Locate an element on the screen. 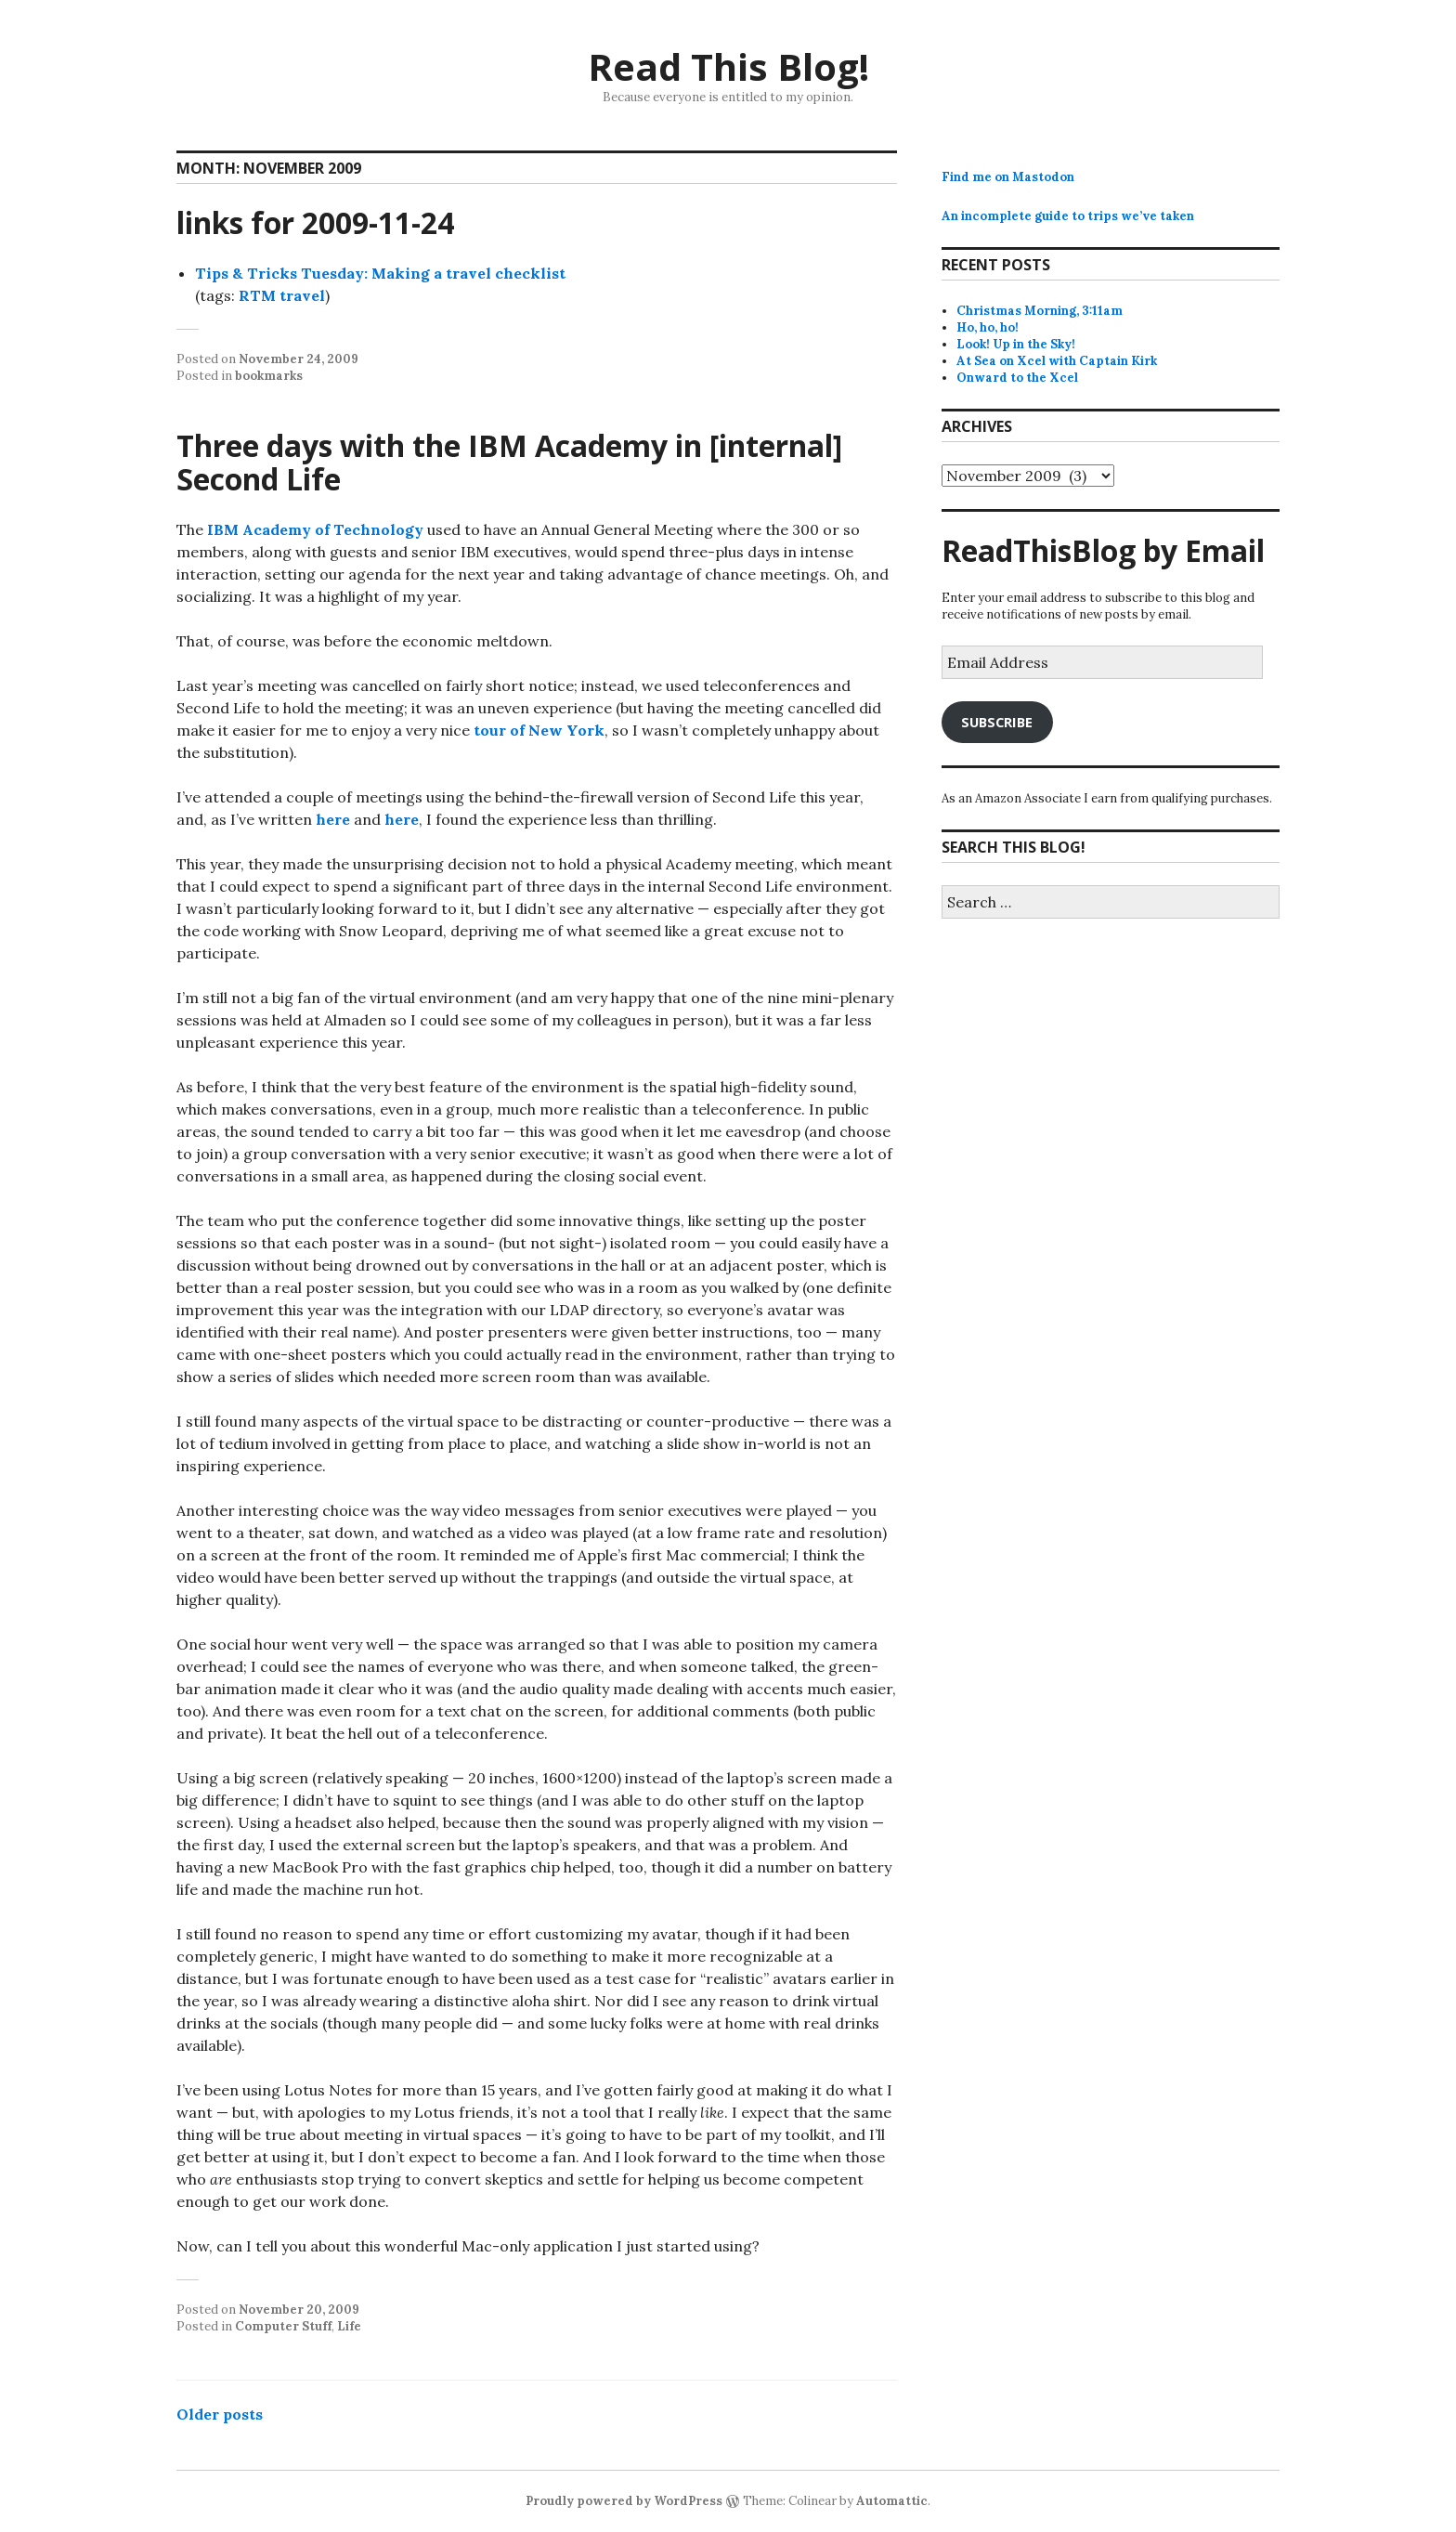 The image size is (1456, 2532). Ho, ho, ho! is located at coordinates (987, 327).